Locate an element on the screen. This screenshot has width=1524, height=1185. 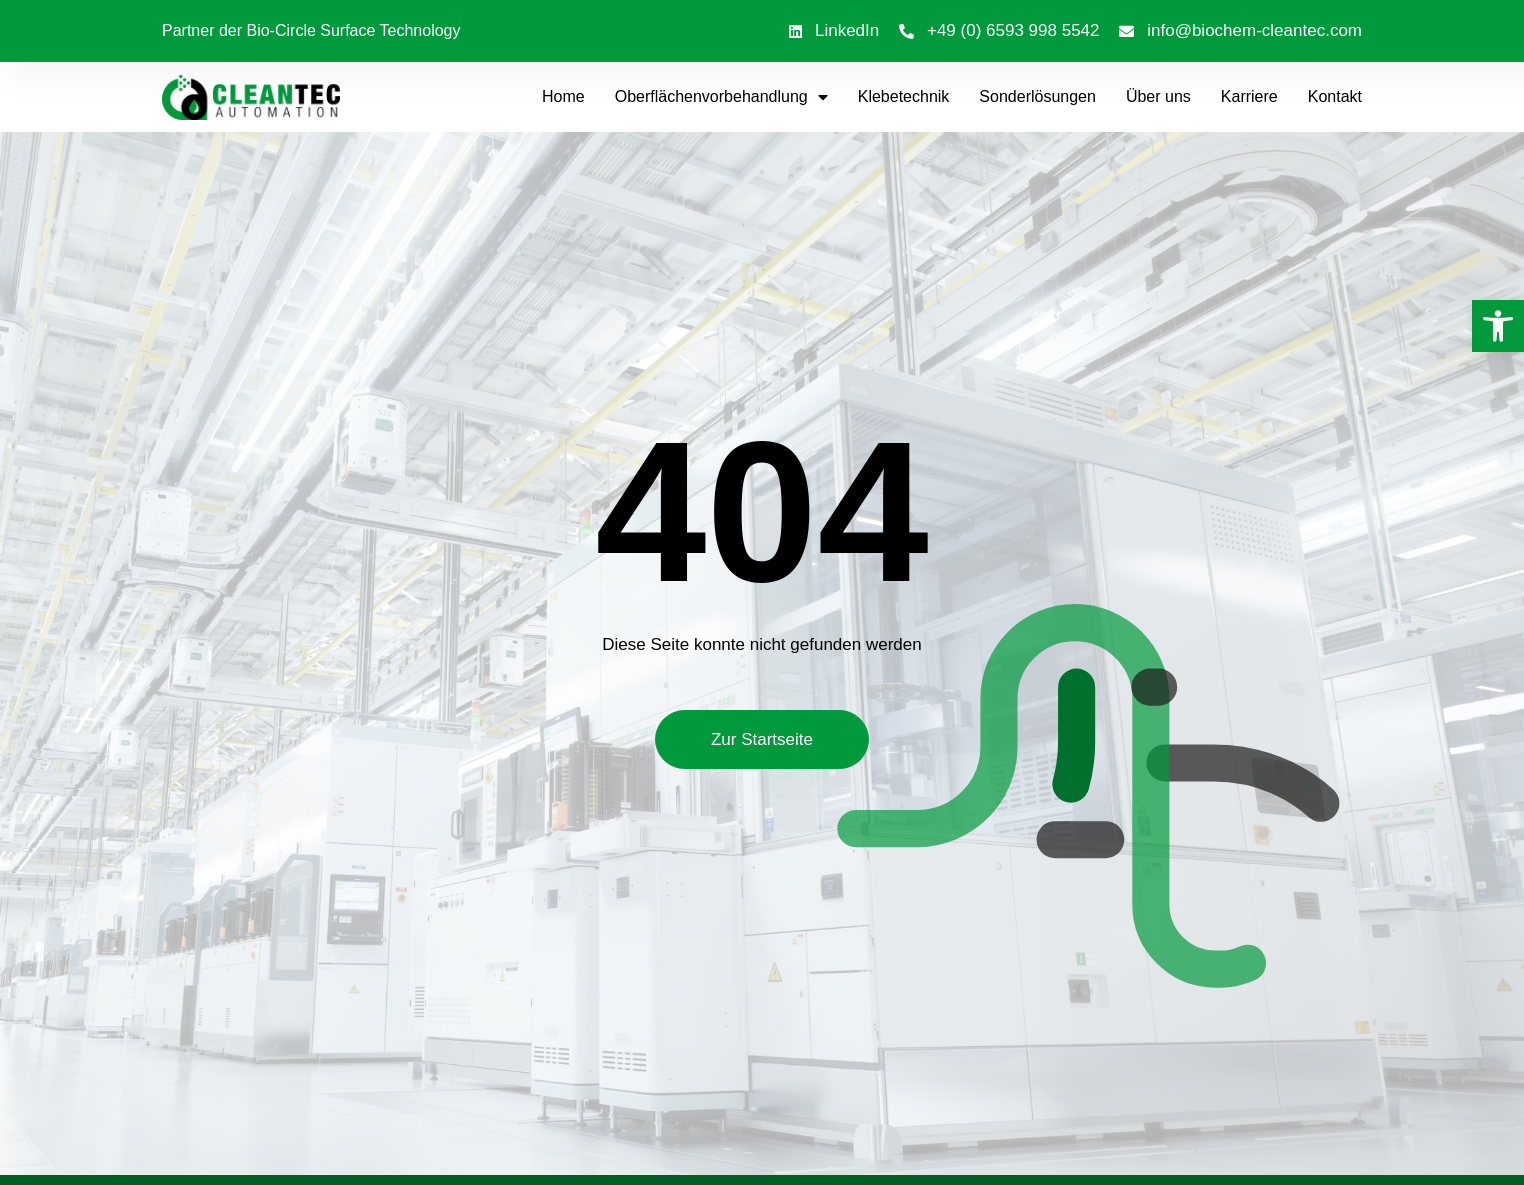
Klebetechnik is located at coordinates (904, 96).